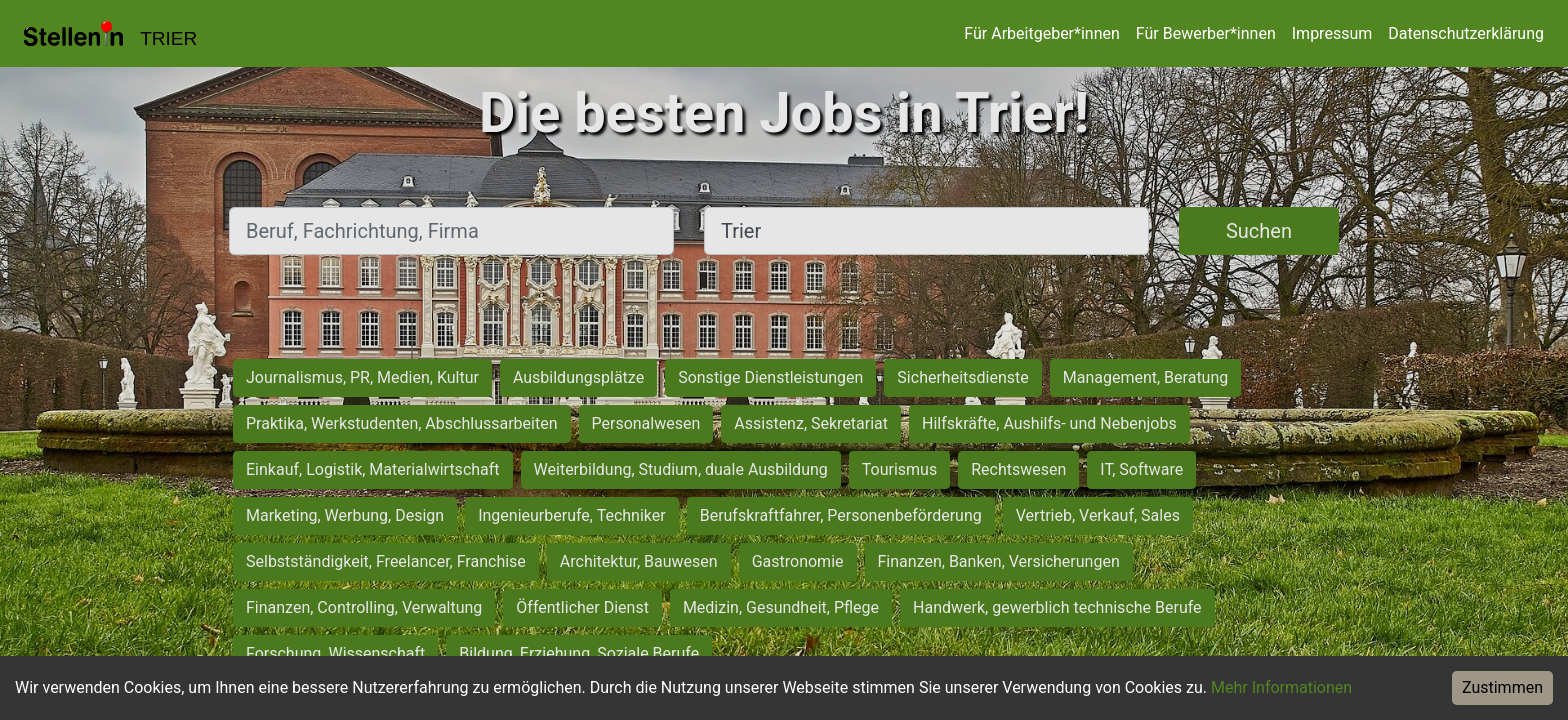  Describe the element at coordinates (1259, 231) in the screenshot. I see `Suchen` at that location.